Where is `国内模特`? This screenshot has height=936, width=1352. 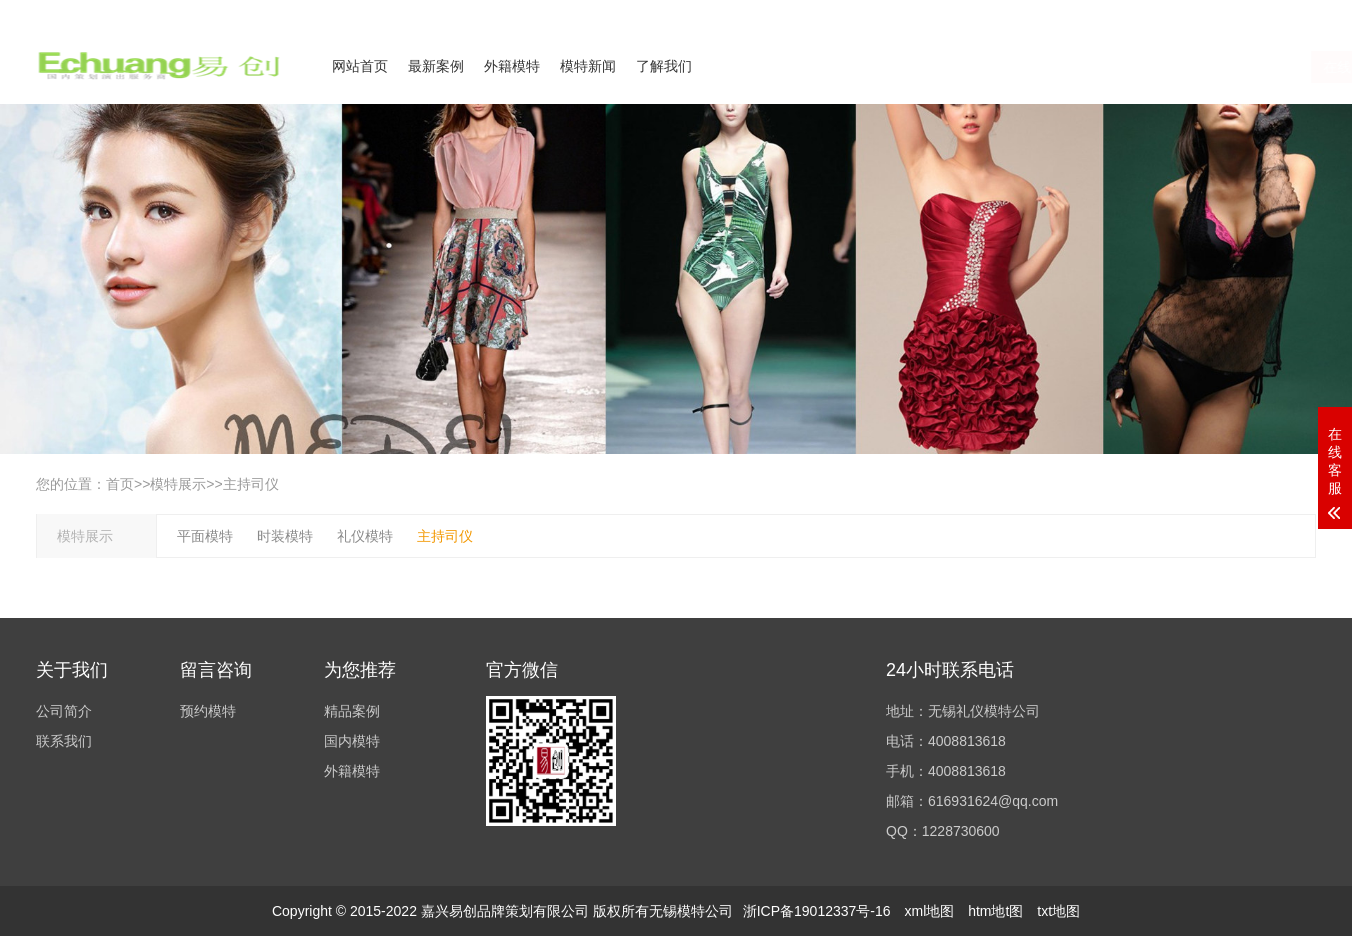
国内模特 is located at coordinates (352, 741).